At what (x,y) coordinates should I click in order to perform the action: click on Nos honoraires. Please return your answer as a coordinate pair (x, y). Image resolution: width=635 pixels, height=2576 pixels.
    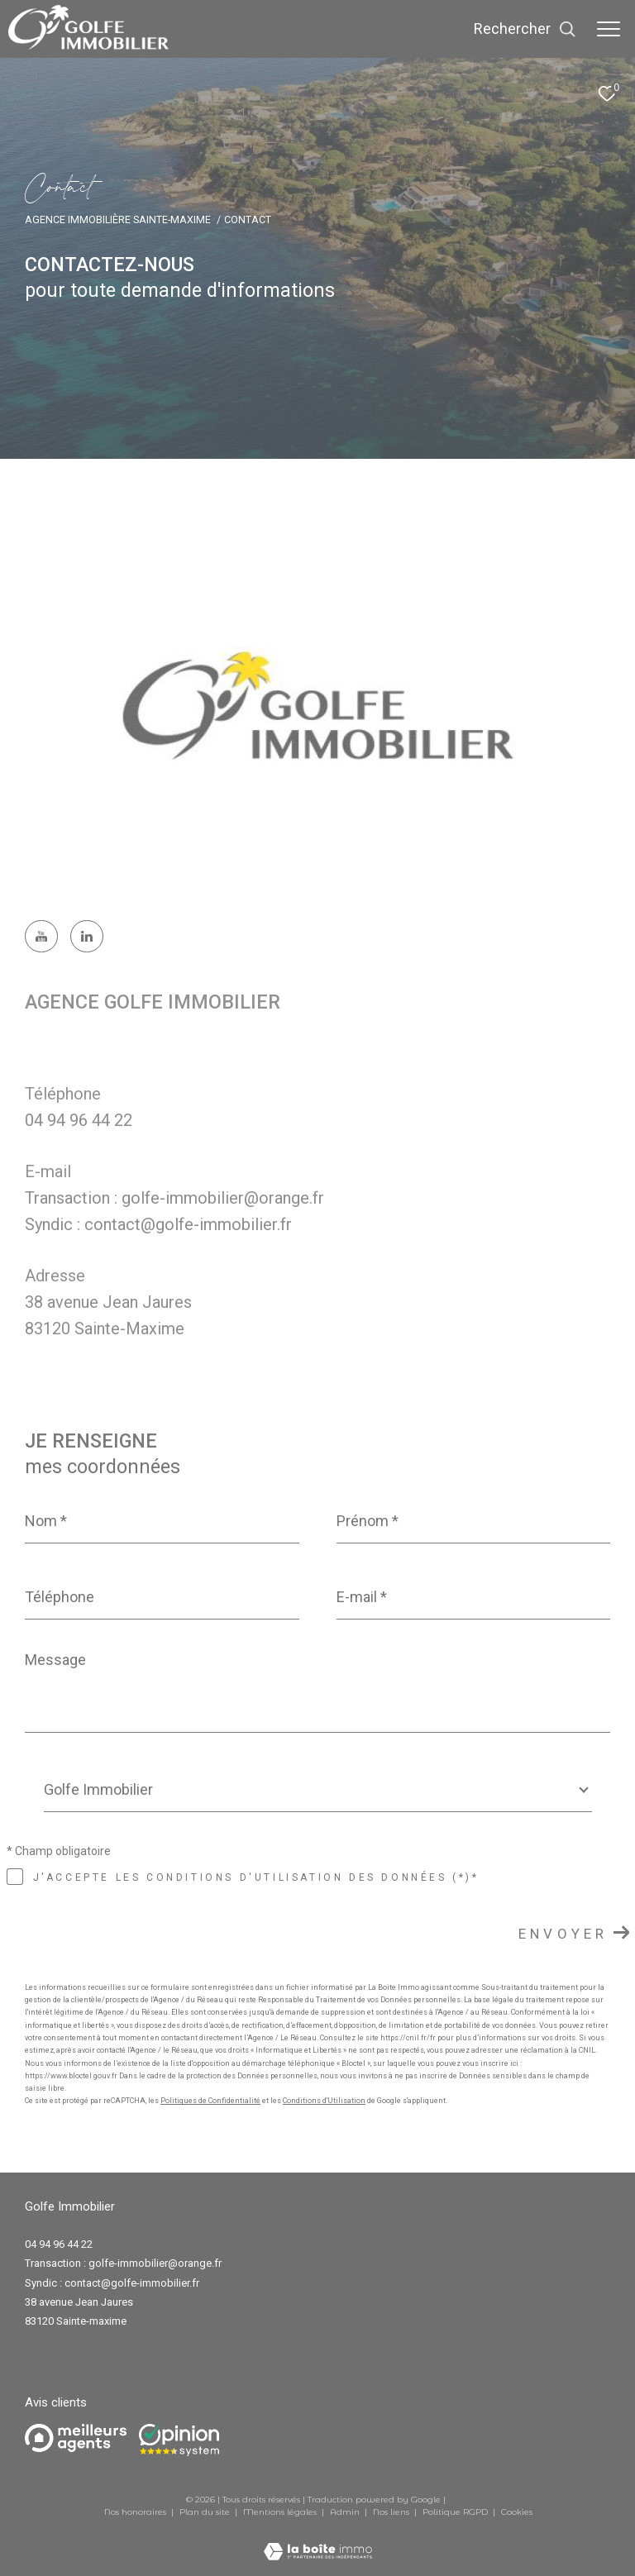
    Looking at the image, I should click on (135, 2512).